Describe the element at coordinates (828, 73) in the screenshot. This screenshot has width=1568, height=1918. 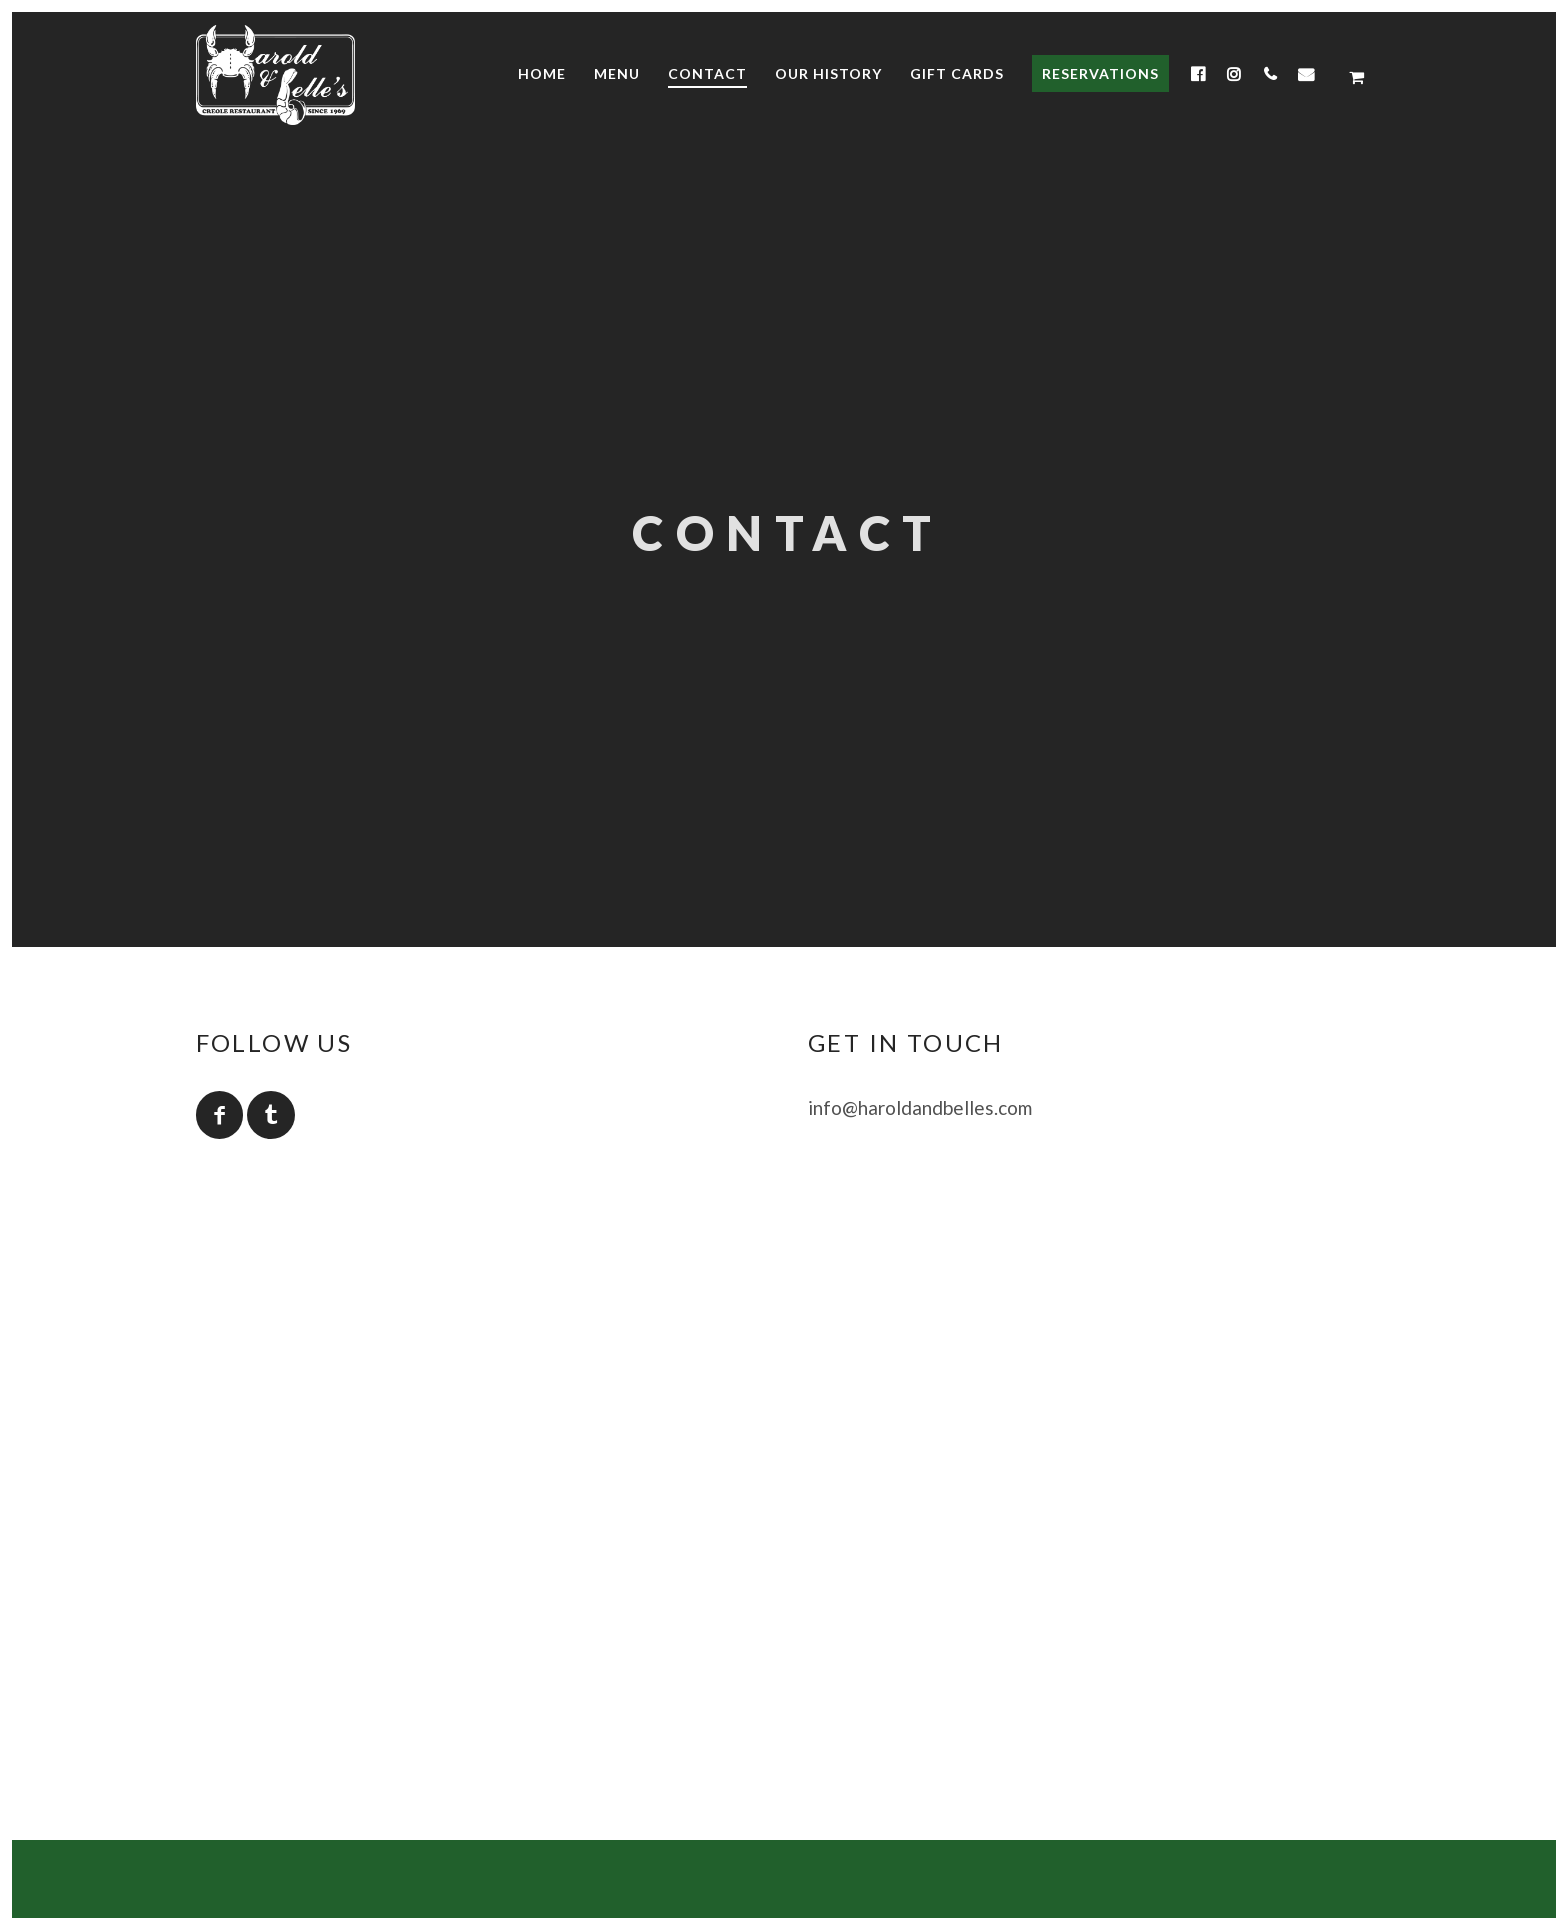
I see `Our History` at that location.